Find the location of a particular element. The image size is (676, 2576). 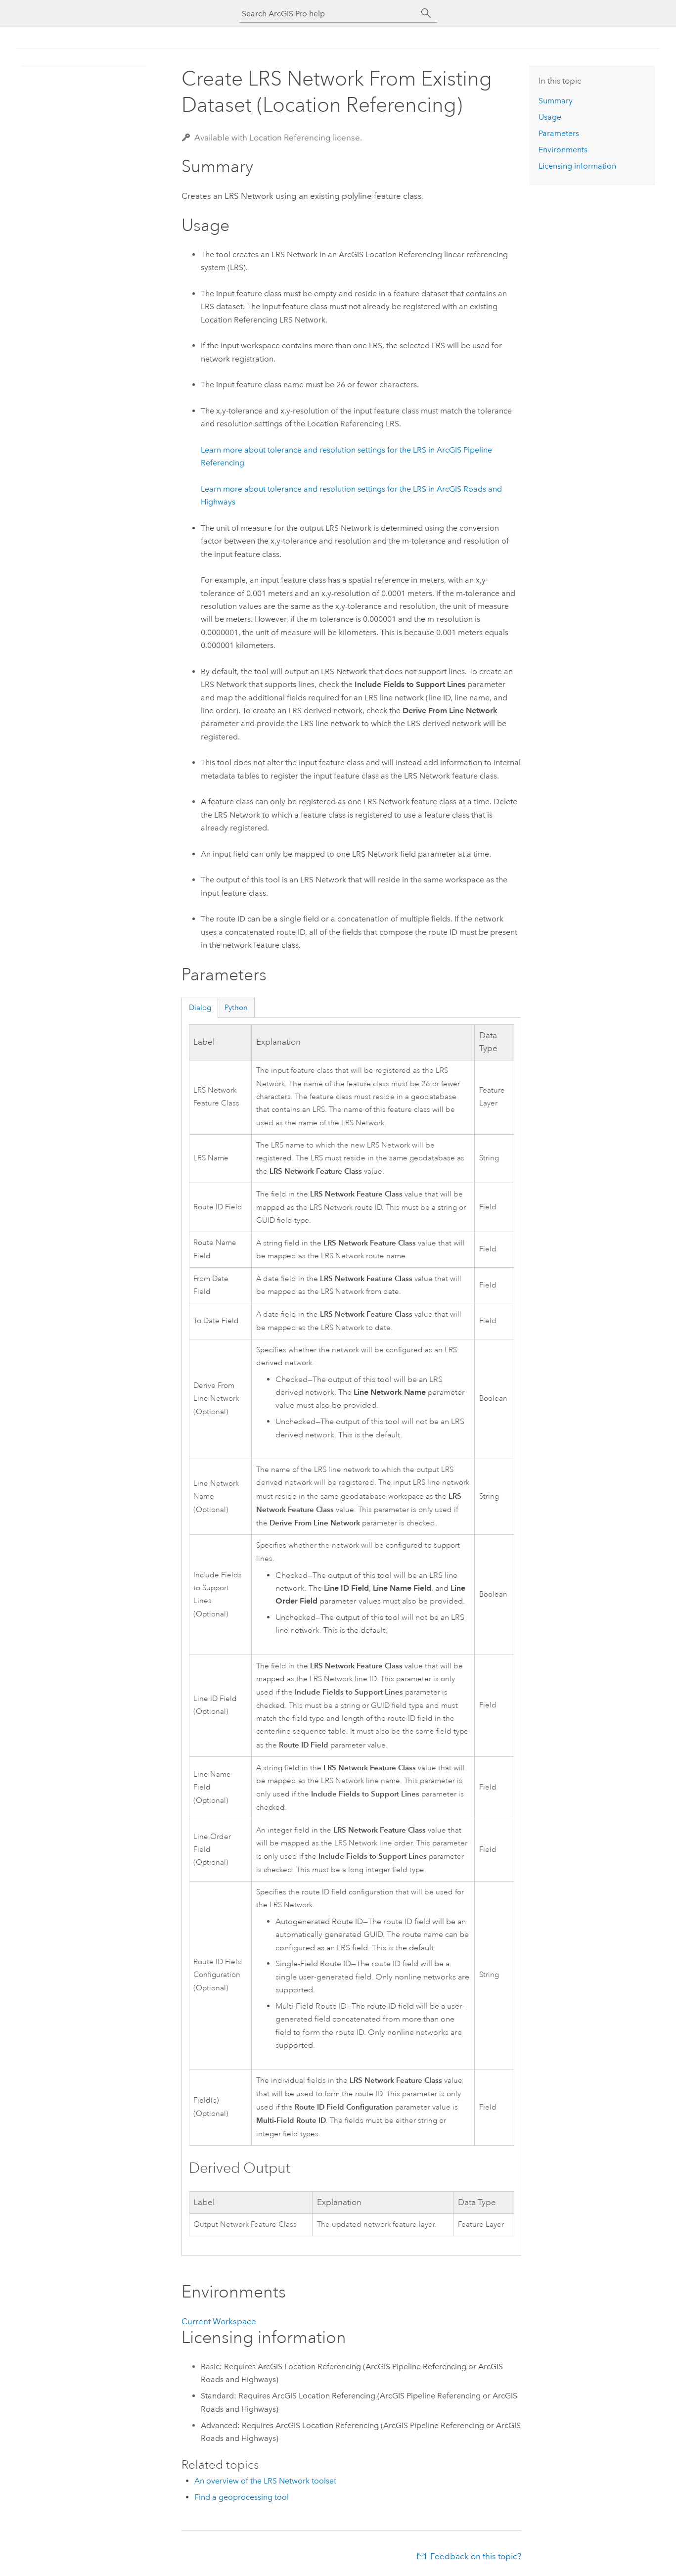

[Search] is located at coordinates (426, 13).